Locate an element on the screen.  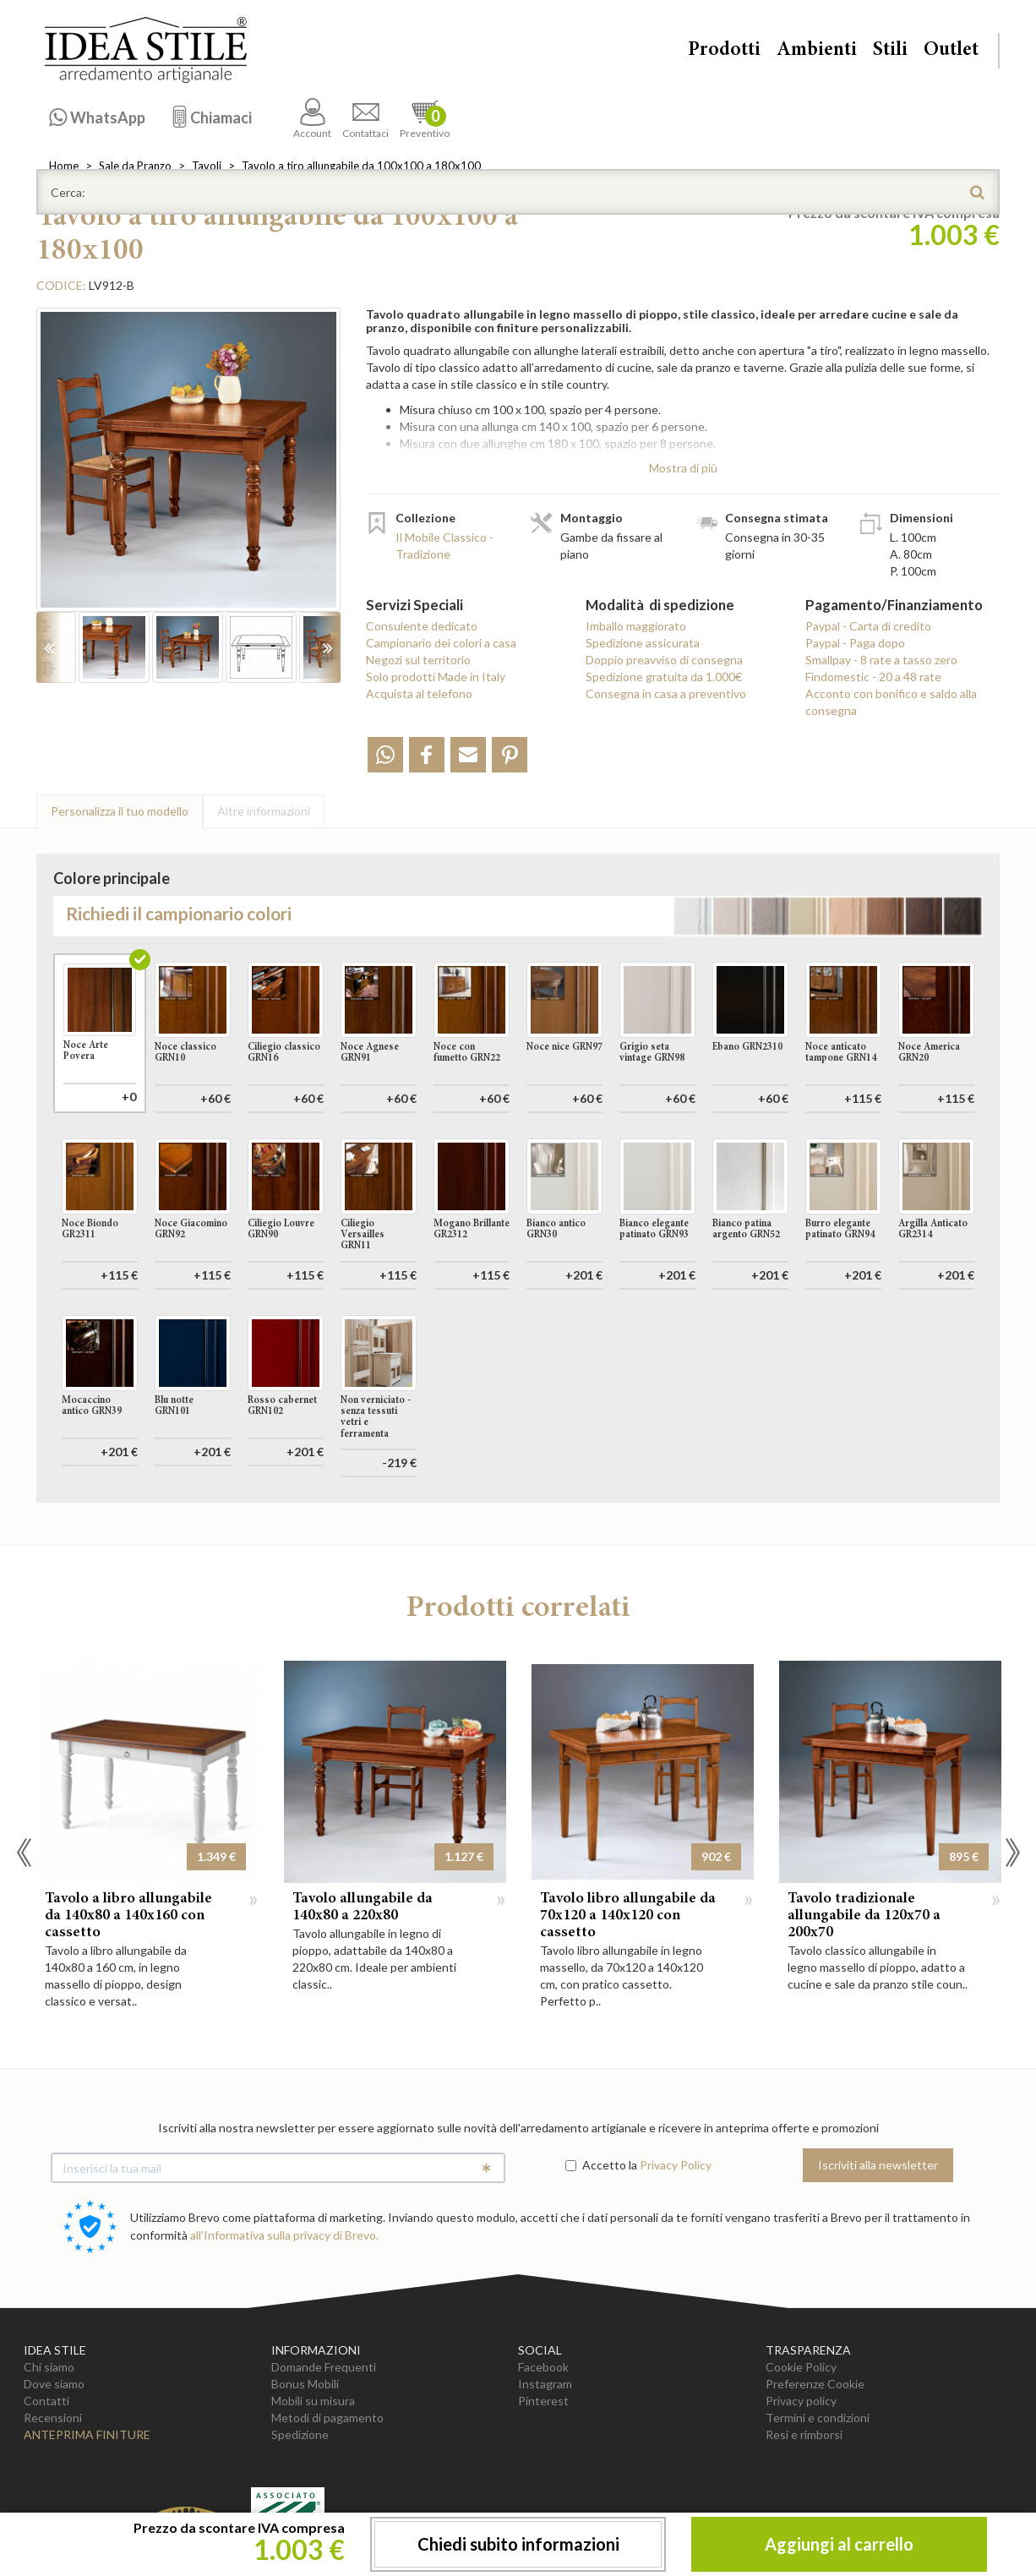
Chi siamo is located at coordinates (49, 2367).